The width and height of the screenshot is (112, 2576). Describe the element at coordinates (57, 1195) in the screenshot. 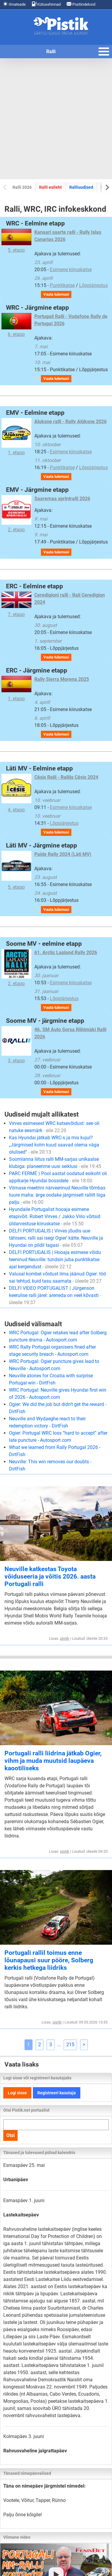

I see `Viimase meetrini närveerinud Neuville tõmbas tuure maha: ärge oodake järgmiselt rallilt liiga palju` at that location.